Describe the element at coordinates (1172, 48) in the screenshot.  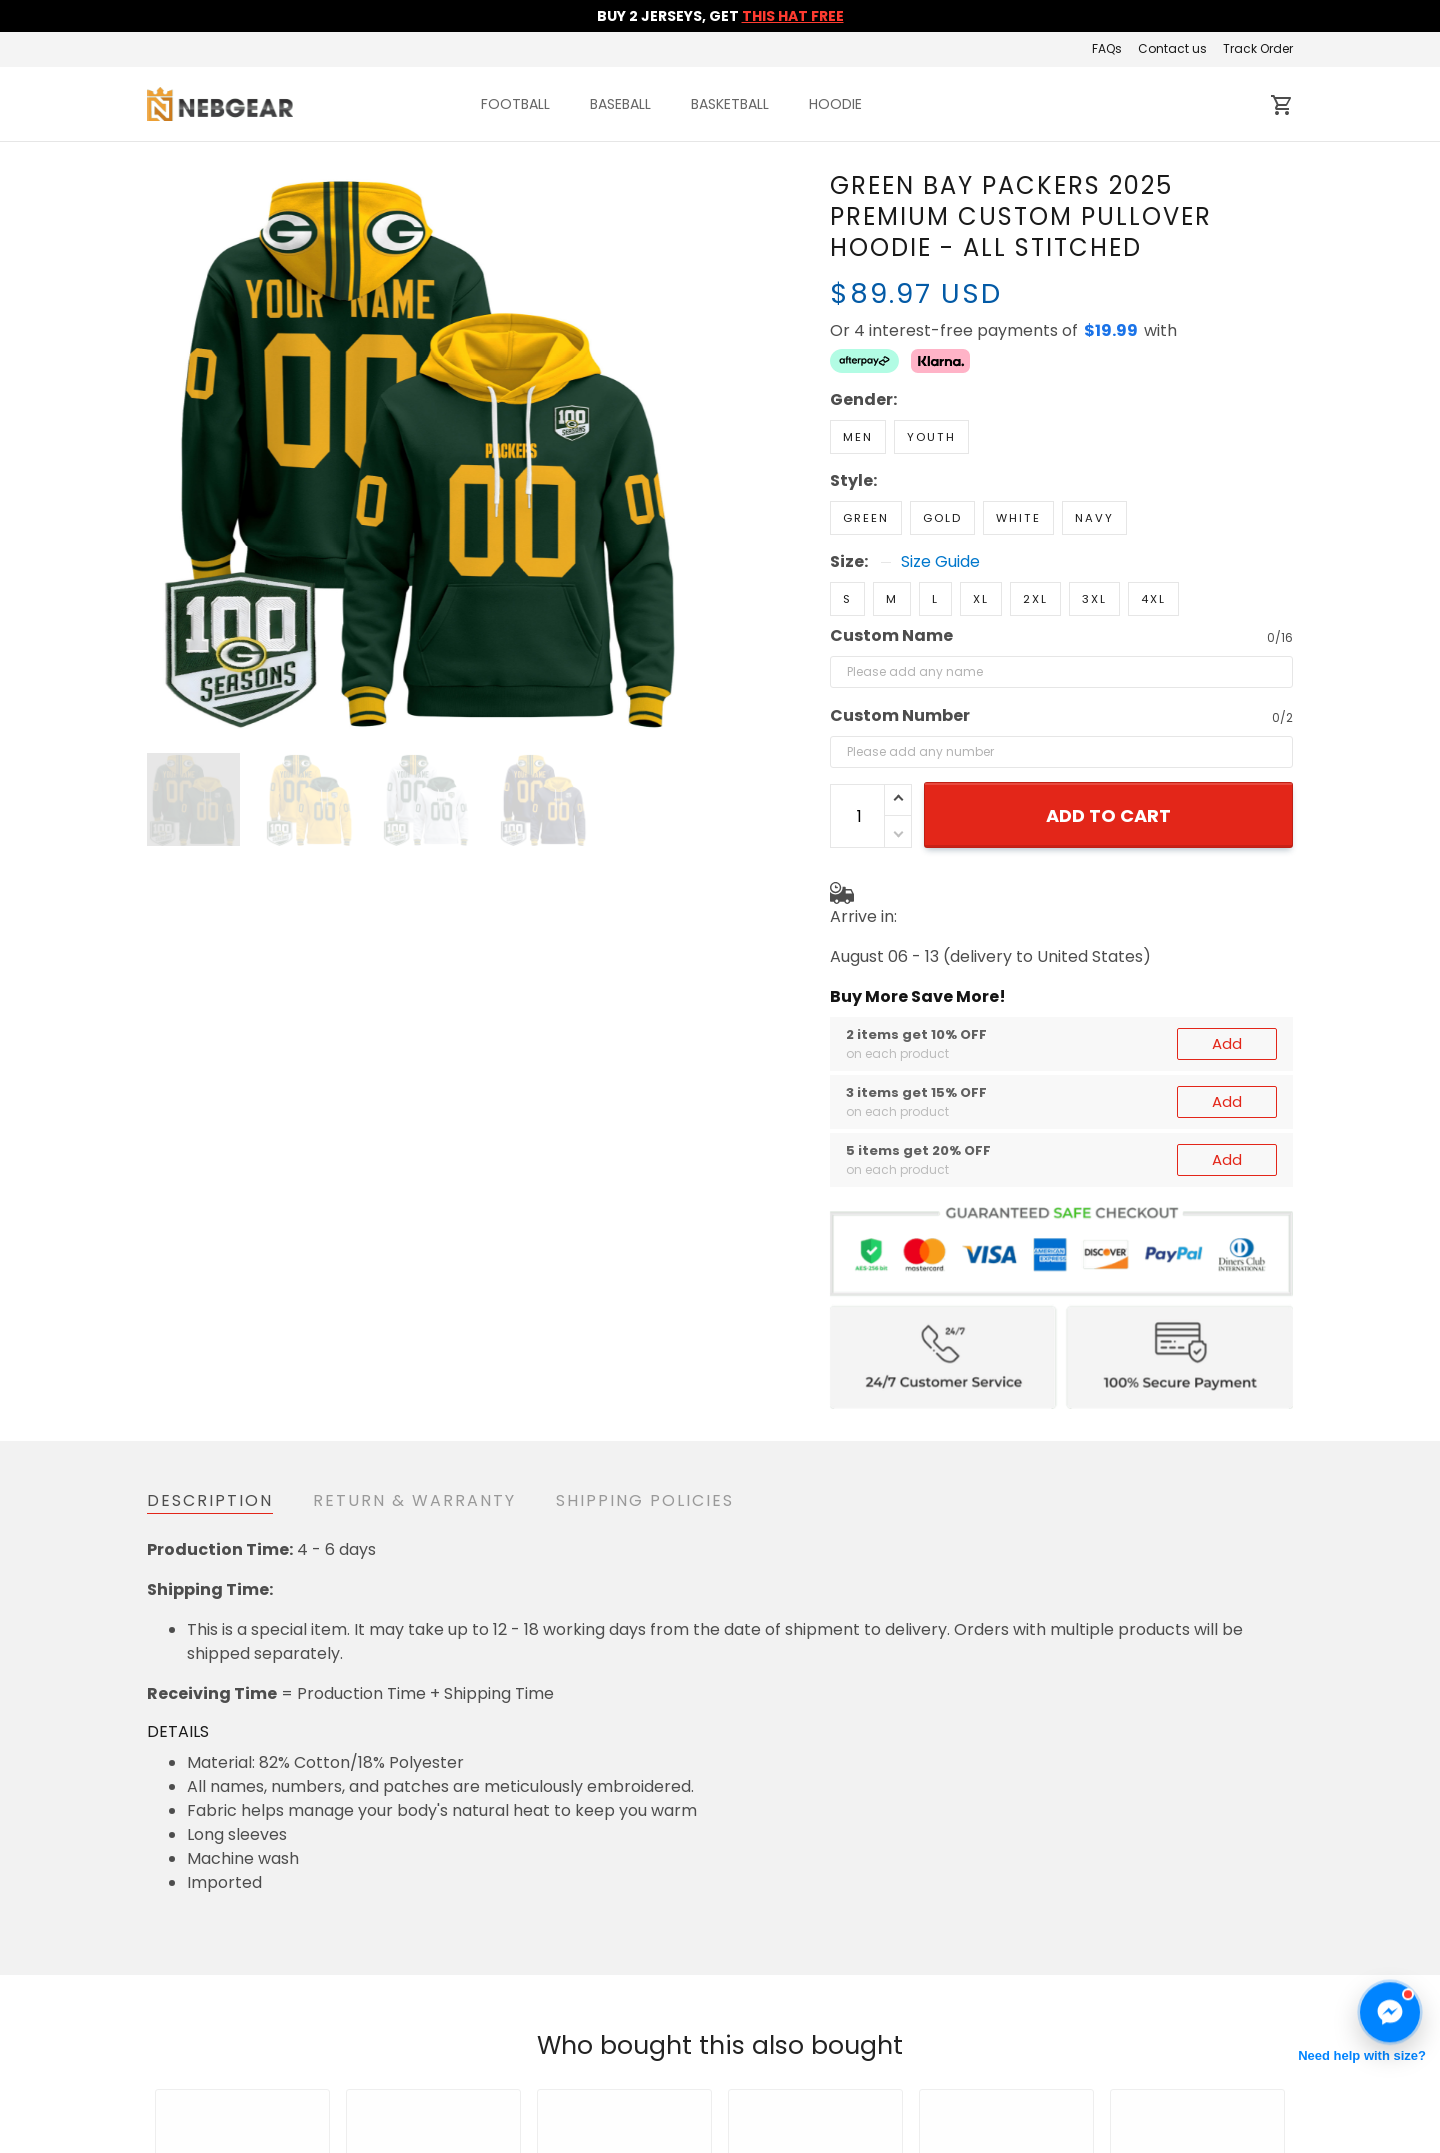
I see `Contact us` at that location.